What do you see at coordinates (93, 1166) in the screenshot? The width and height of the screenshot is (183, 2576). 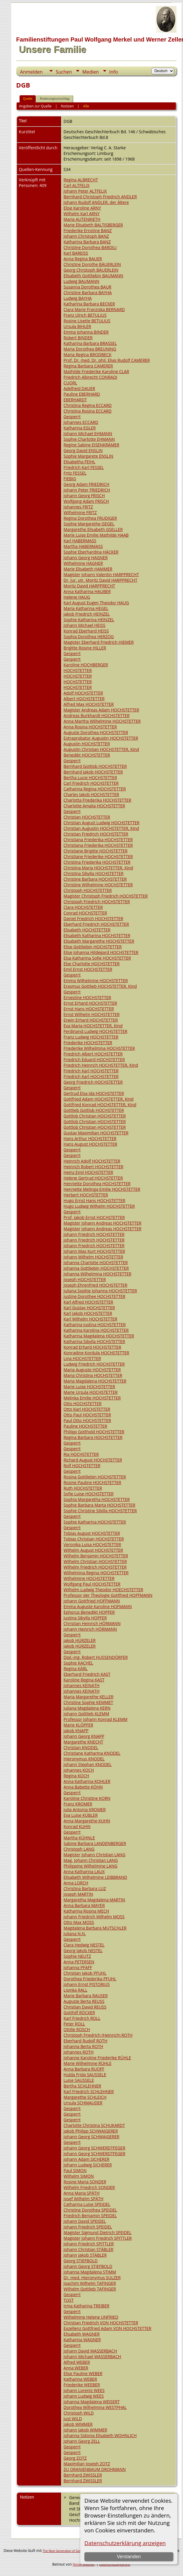 I see `Heinrich Robert HOCHSTETTER` at bounding box center [93, 1166].